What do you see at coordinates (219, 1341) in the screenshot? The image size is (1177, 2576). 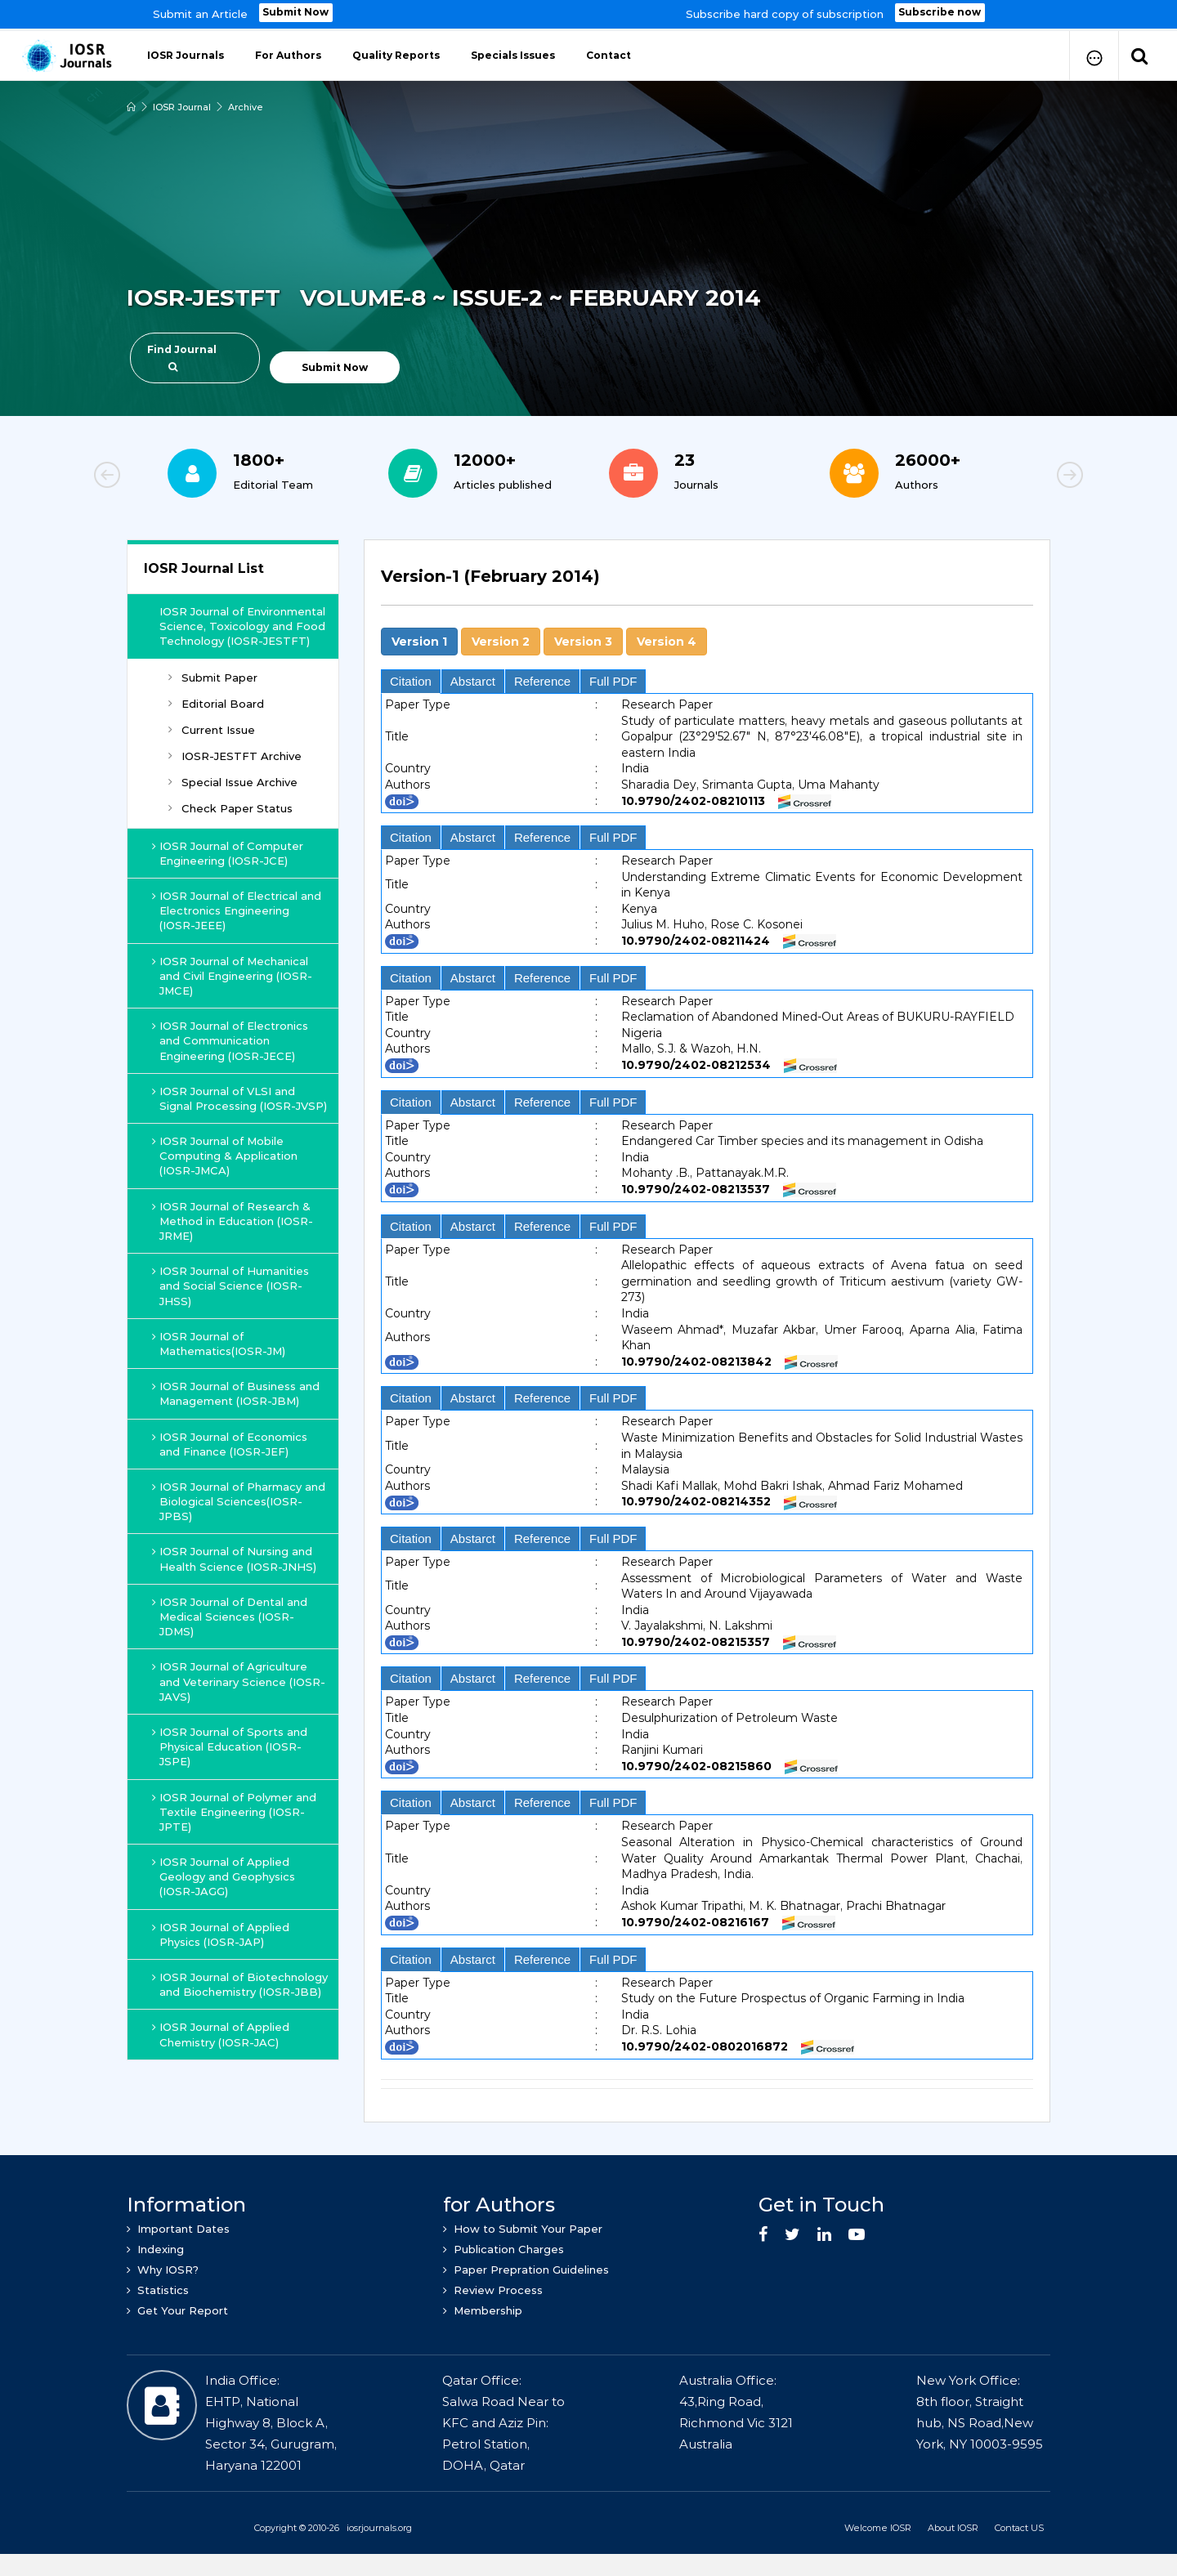 I see `IOSR Journal of Mathematics(IOSR-JM)` at bounding box center [219, 1341].